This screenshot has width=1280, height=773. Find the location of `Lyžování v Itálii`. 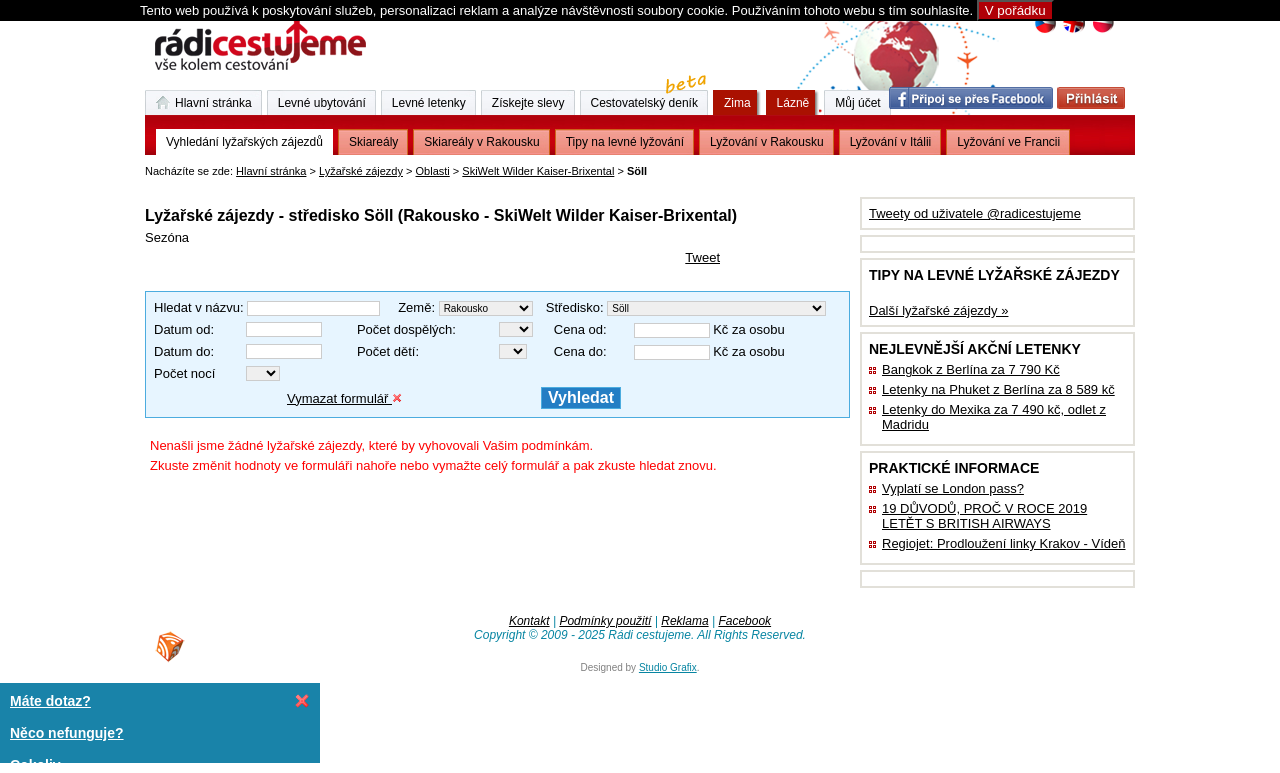

Lyžování v Itálii is located at coordinates (891, 142).